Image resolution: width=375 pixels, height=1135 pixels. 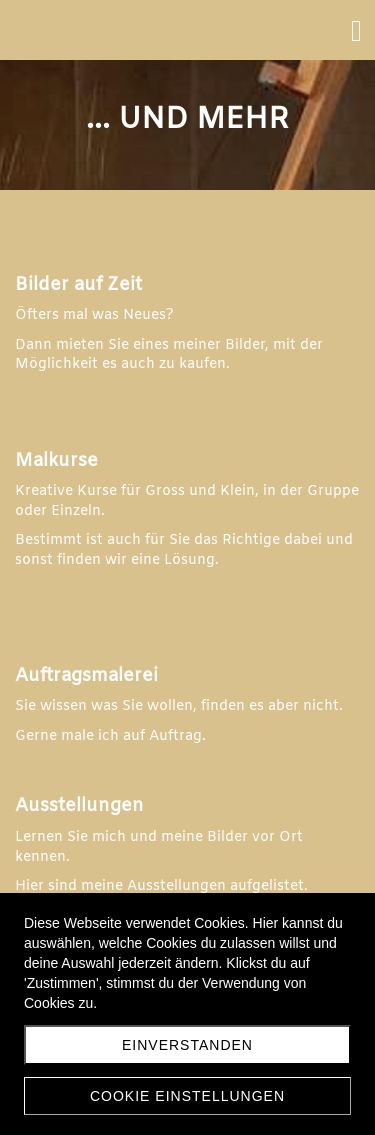 What do you see at coordinates (187, 1096) in the screenshot?
I see `Cookie Einstellungen` at bounding box center [187, 1096].